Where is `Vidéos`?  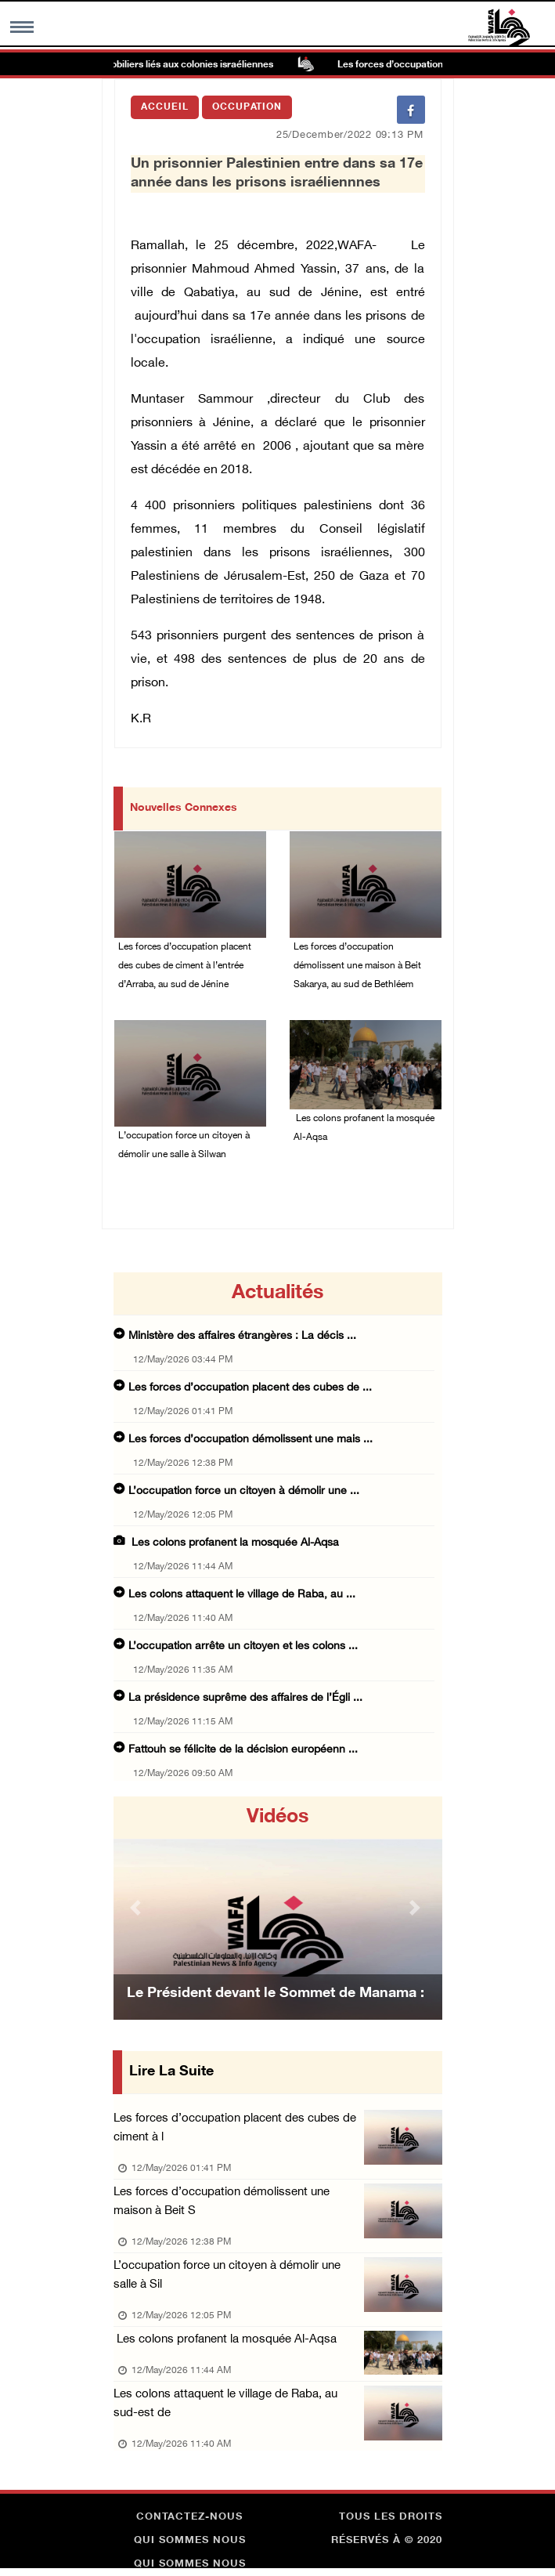 Vidéos is located at coordinates (277, 1817).